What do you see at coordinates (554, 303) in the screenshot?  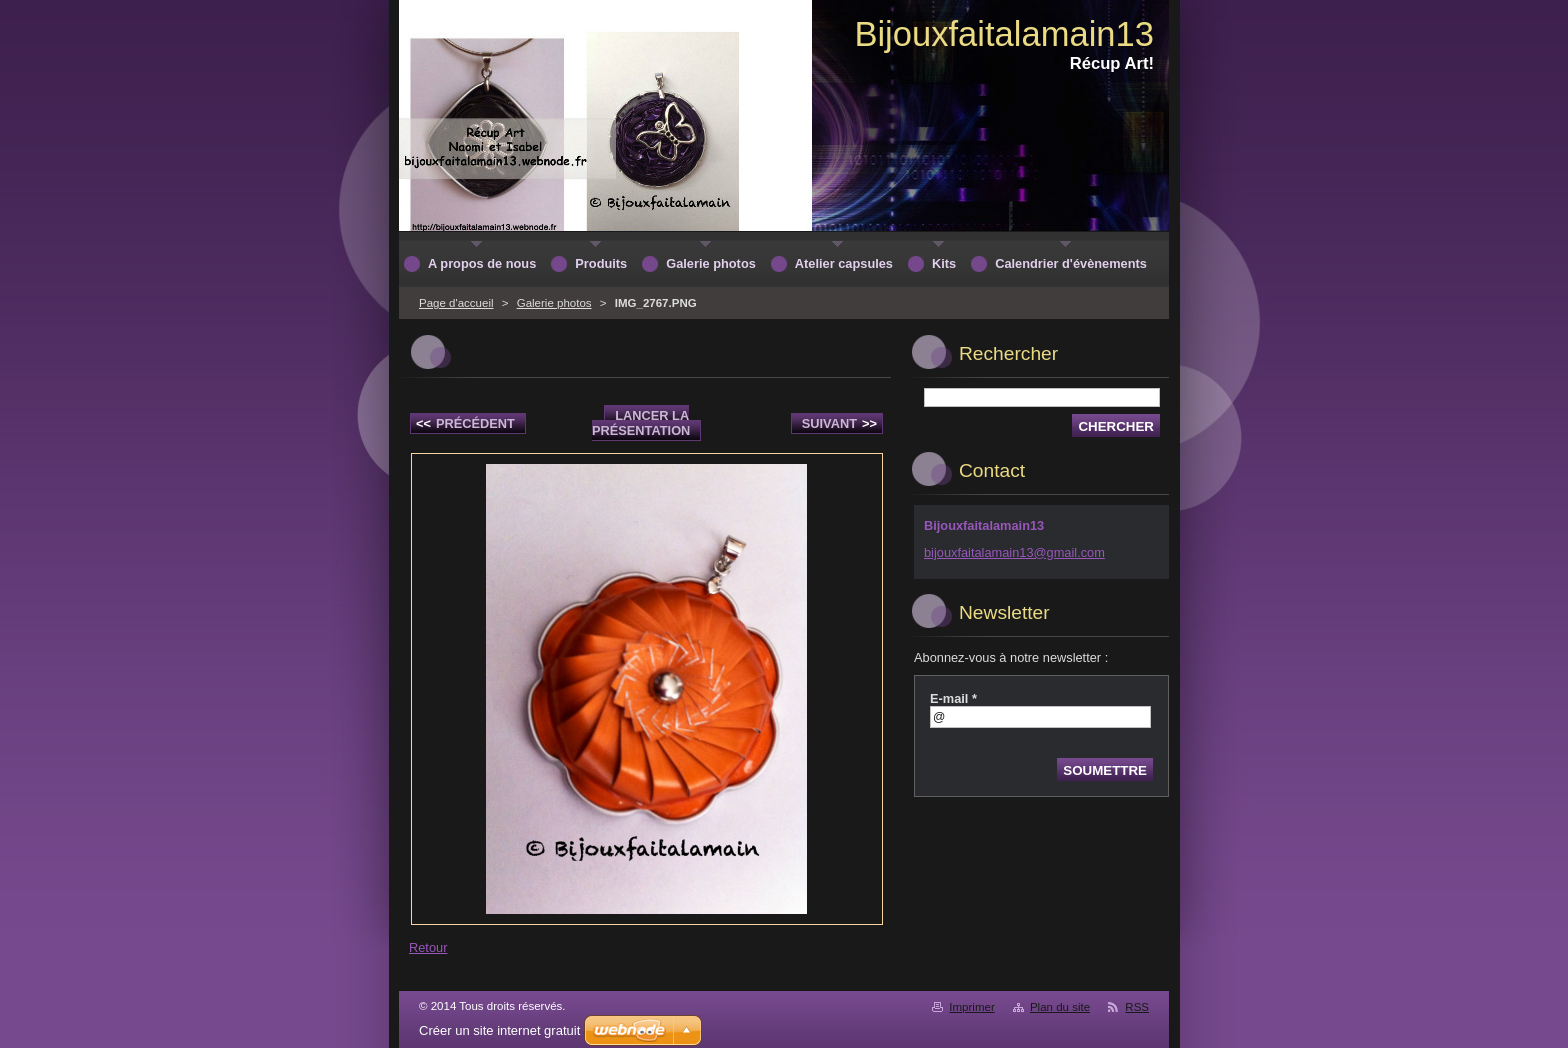 I see `Galerie photos` at bounding box center [554, 303].